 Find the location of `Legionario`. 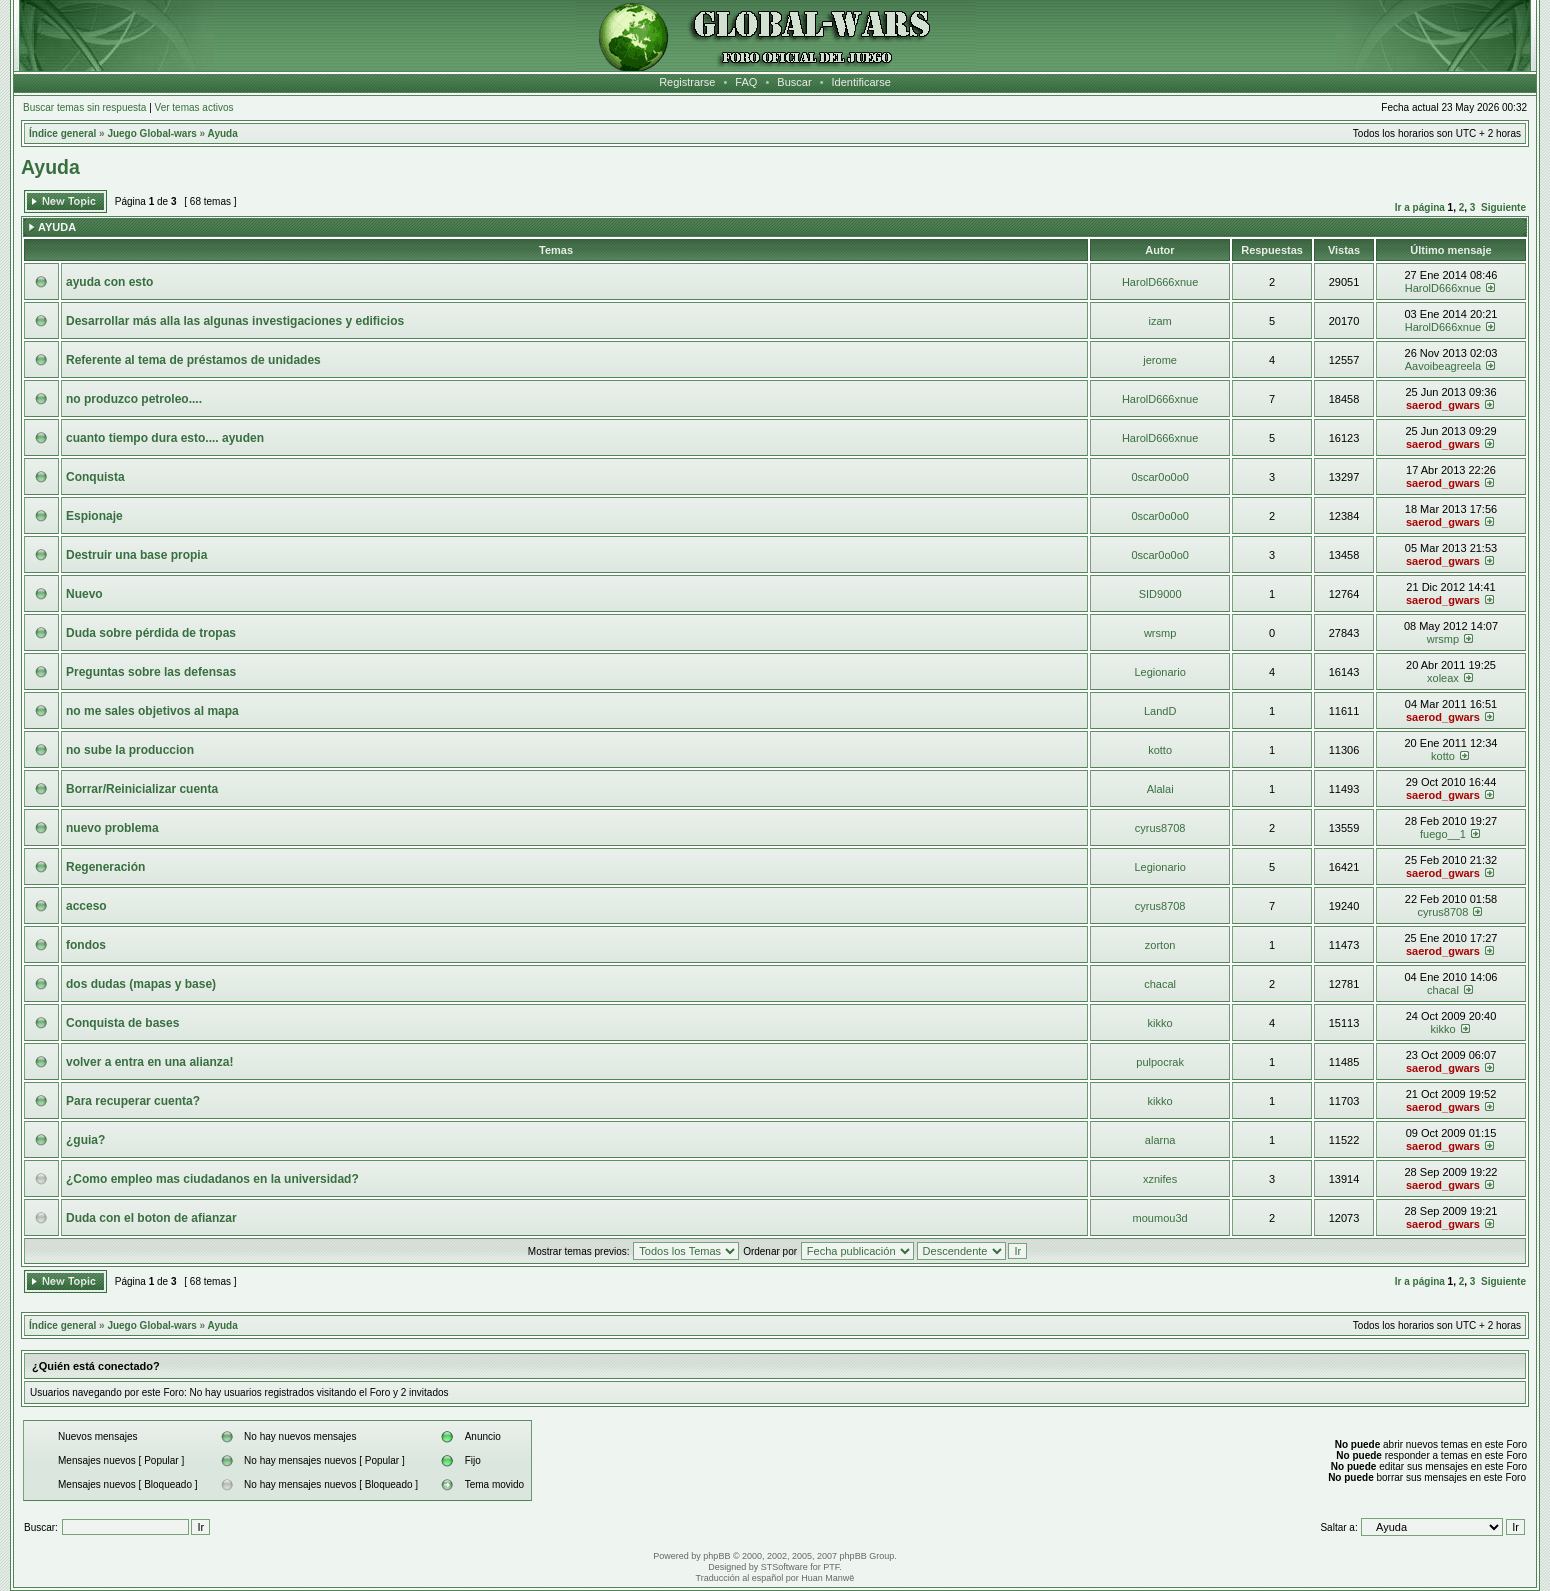

Legionario is located at coordinates (1159, 672).